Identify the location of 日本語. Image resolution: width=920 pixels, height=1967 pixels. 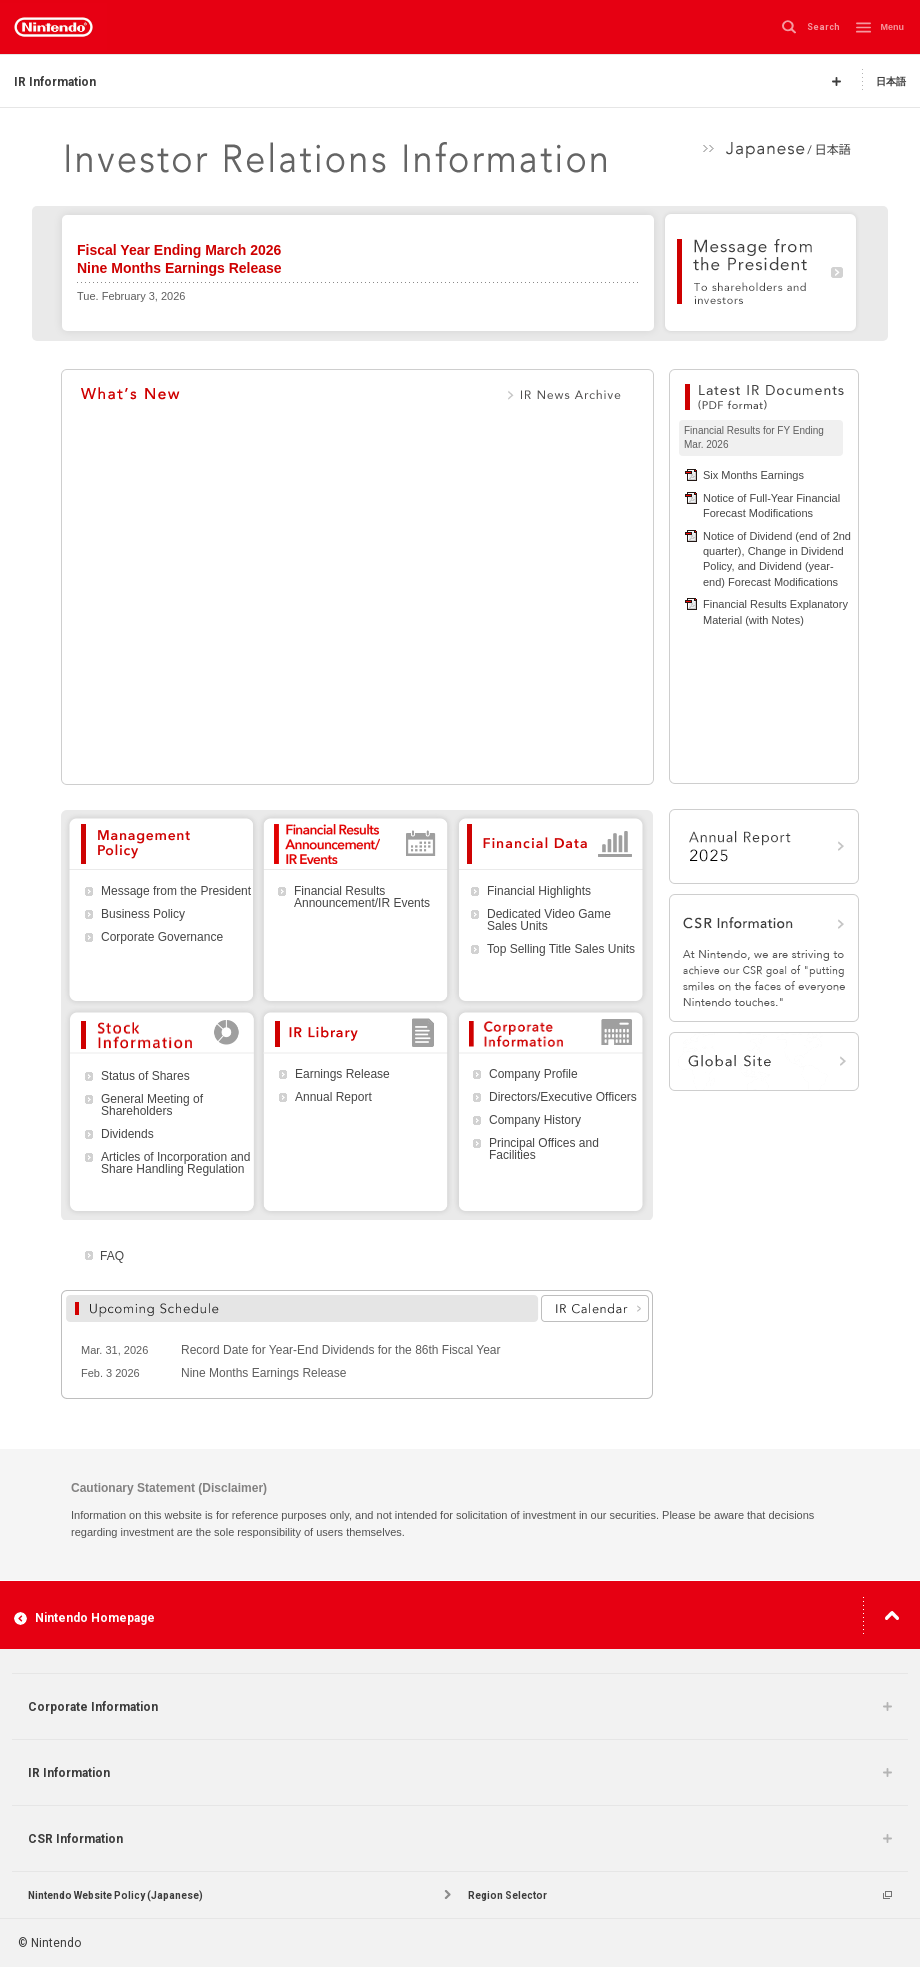
(891, 80).